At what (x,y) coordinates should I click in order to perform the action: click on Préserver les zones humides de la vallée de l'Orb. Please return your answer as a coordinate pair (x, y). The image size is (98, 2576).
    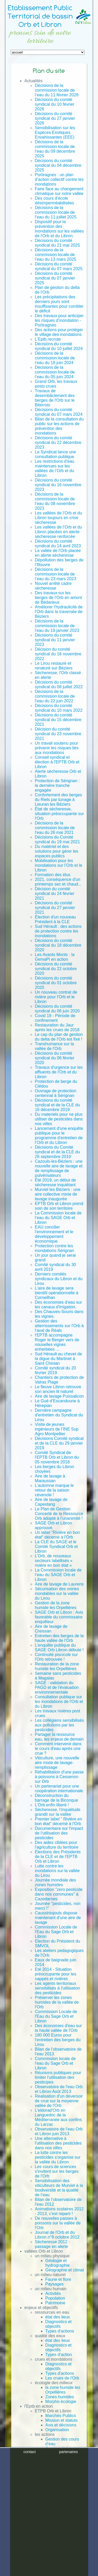
    Looking at the image, I should click on (57, 2002).